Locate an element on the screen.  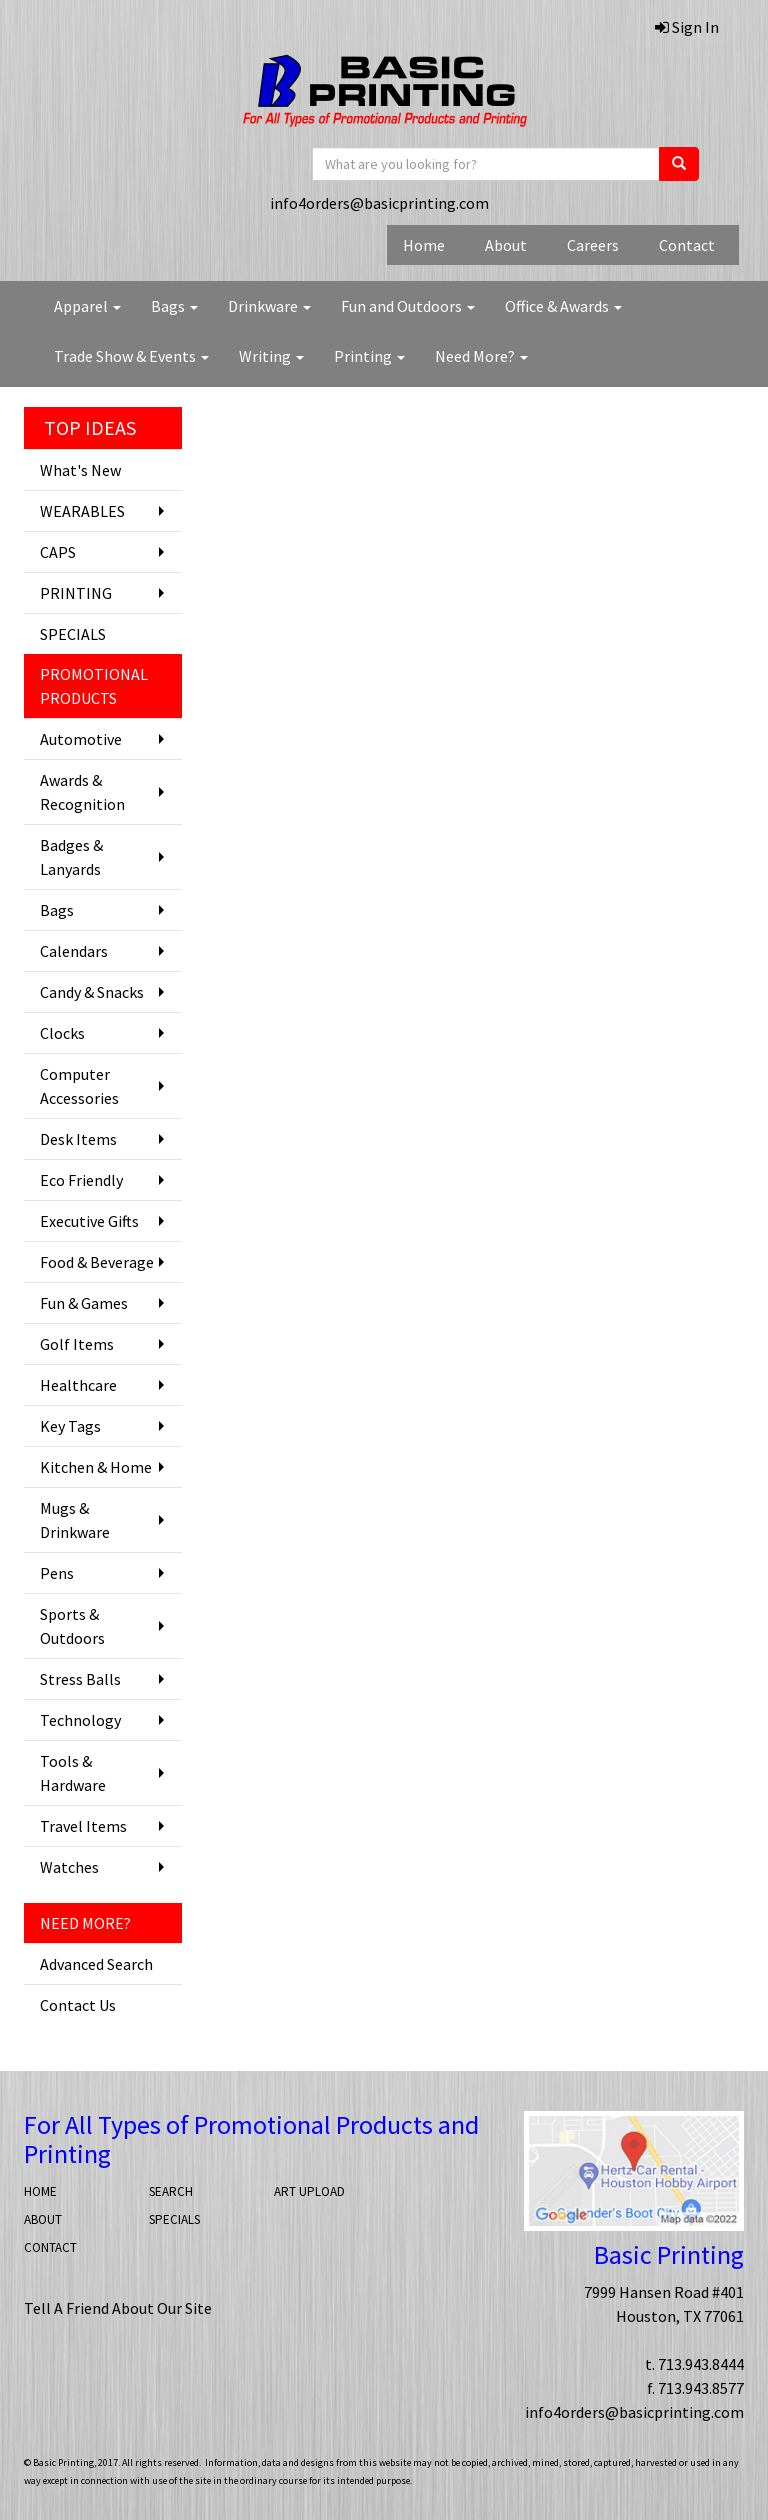
Stress Balls is located at coordinates (80, 1679).